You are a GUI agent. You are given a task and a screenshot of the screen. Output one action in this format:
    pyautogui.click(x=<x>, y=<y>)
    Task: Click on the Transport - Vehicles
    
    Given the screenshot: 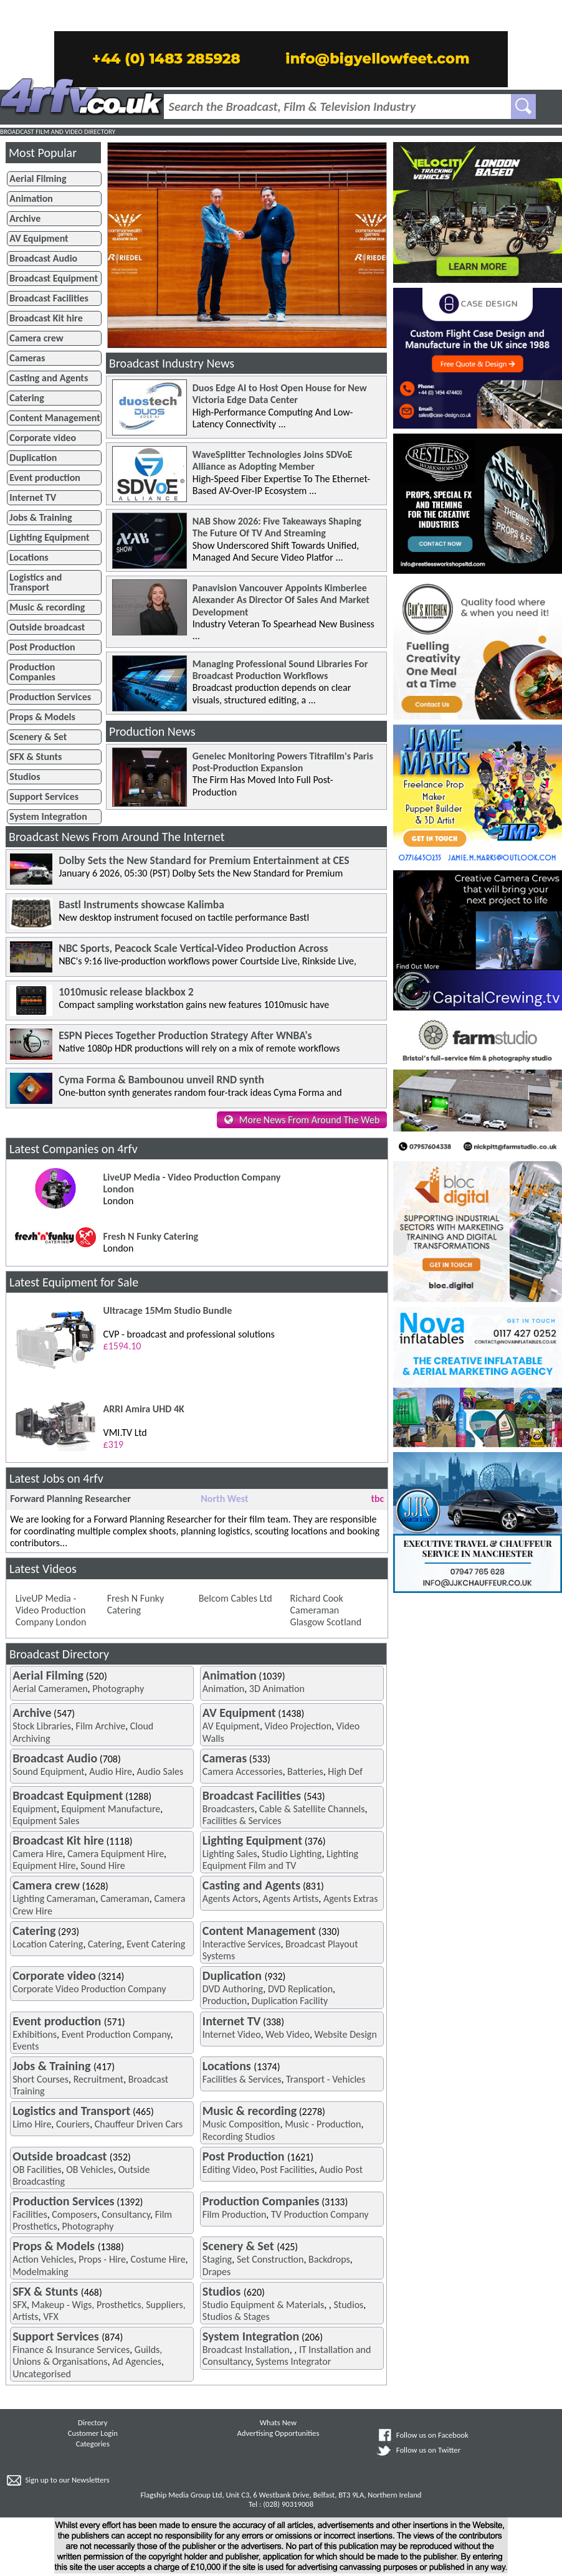 What is the action you would take?
    pyautogui.click(x=325, y=2079)
    